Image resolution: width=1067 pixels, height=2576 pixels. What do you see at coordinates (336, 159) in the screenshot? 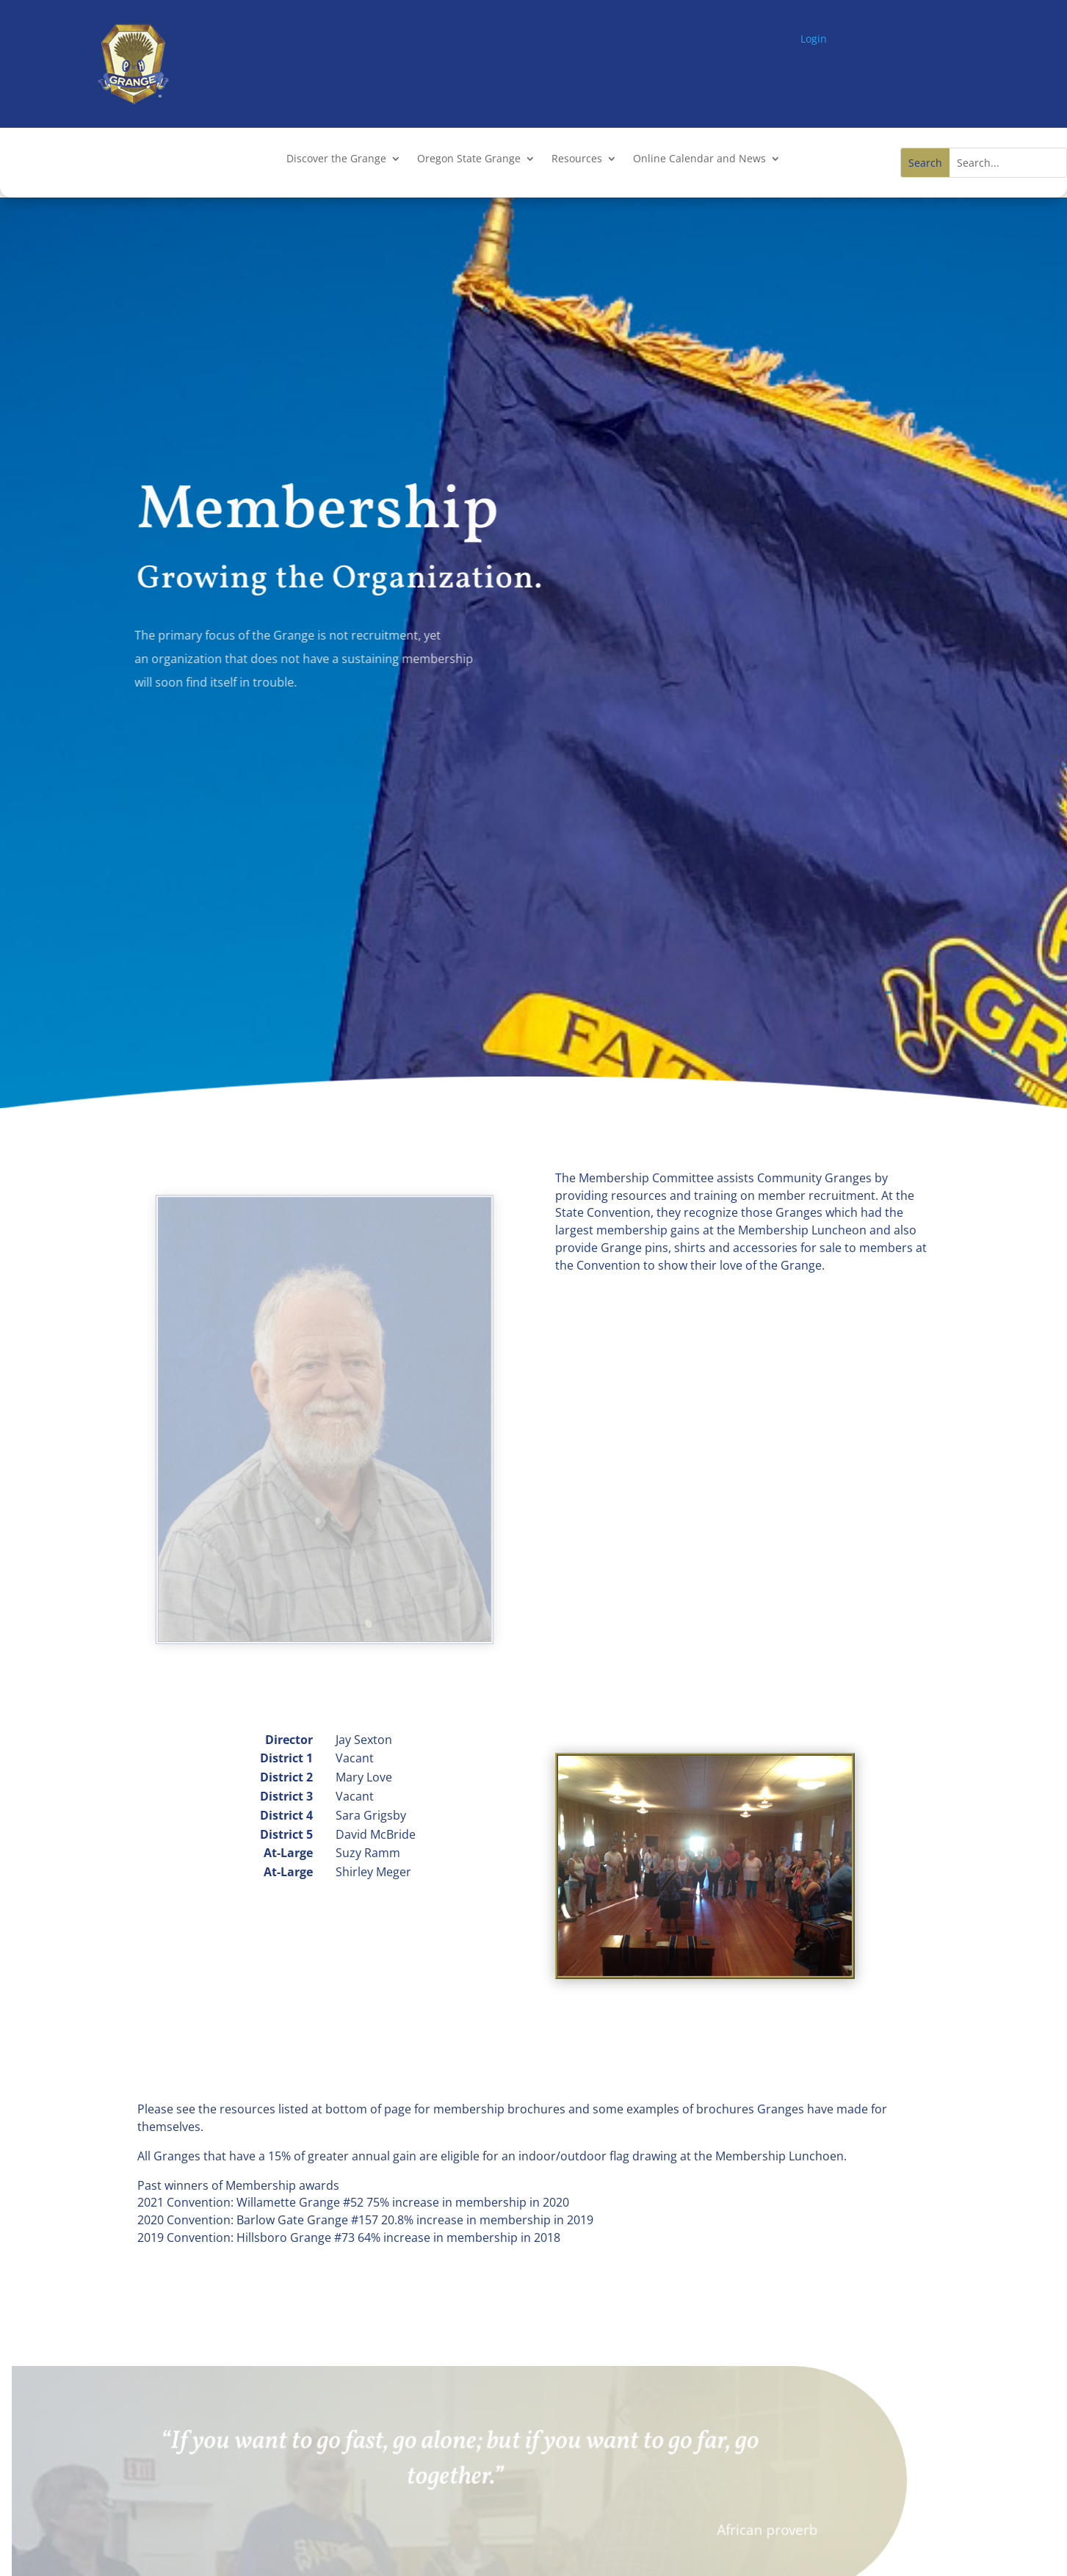
I see `Discover the Grange` at bounding box center [336, 159].